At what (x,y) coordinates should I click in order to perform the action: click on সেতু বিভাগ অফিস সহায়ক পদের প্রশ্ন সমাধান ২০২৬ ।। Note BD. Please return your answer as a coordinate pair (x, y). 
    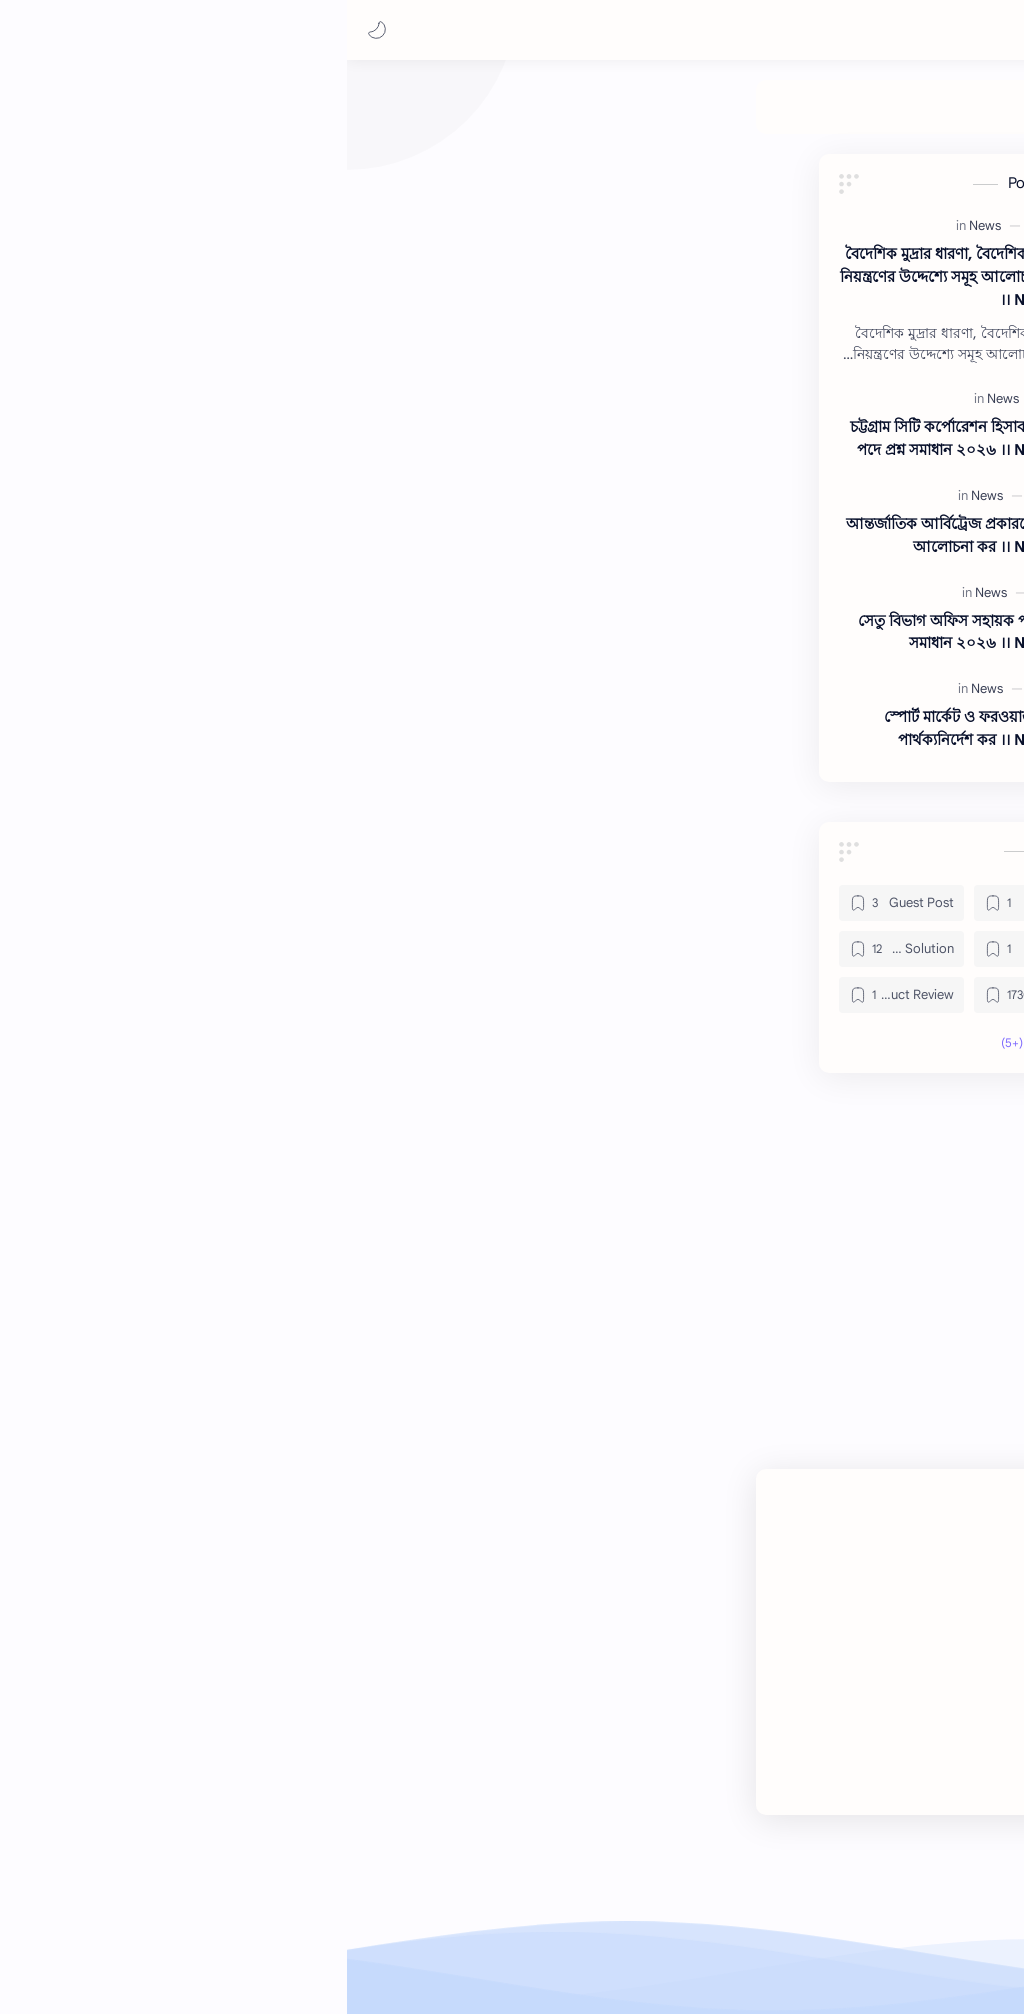
    Looking at the image, I should click on (172, 642).